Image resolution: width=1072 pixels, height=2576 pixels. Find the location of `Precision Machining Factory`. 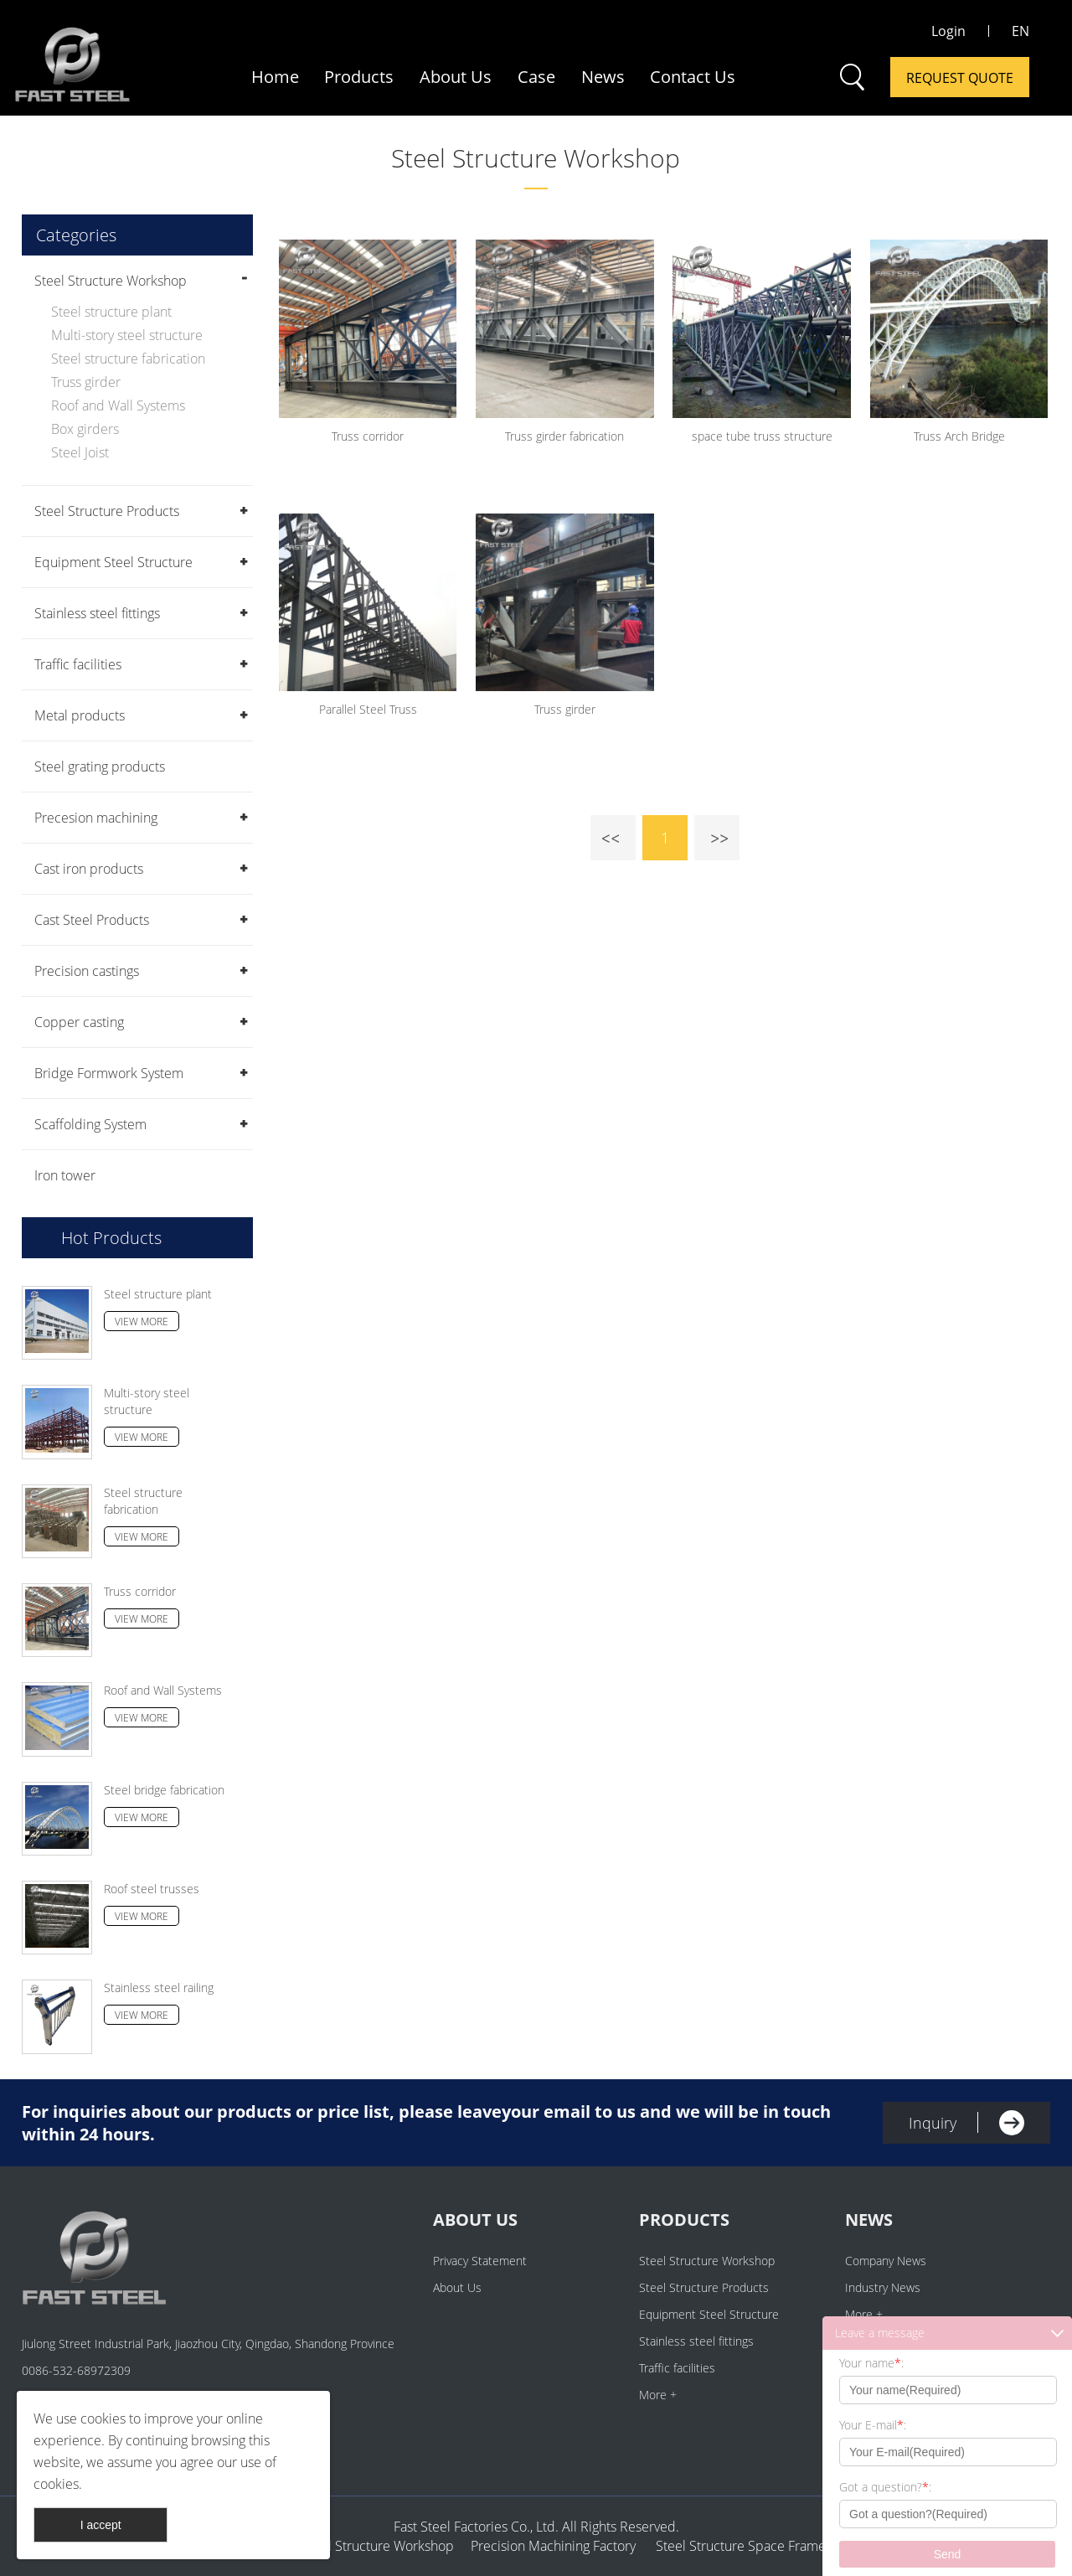

Precision Machining Factory is located at coordinates (553, 2546).